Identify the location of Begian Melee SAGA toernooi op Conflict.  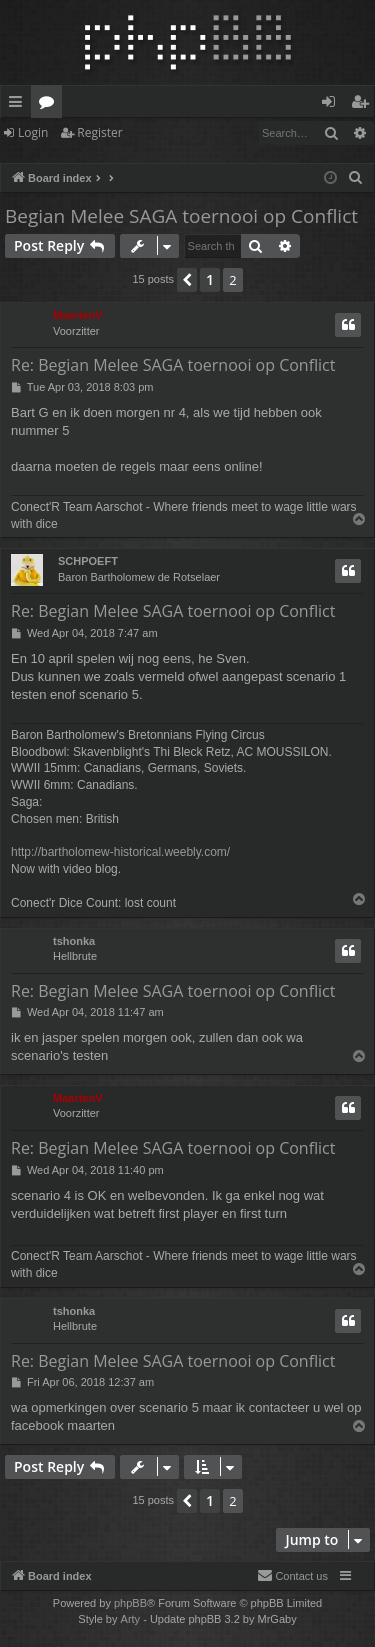
(181, 216).